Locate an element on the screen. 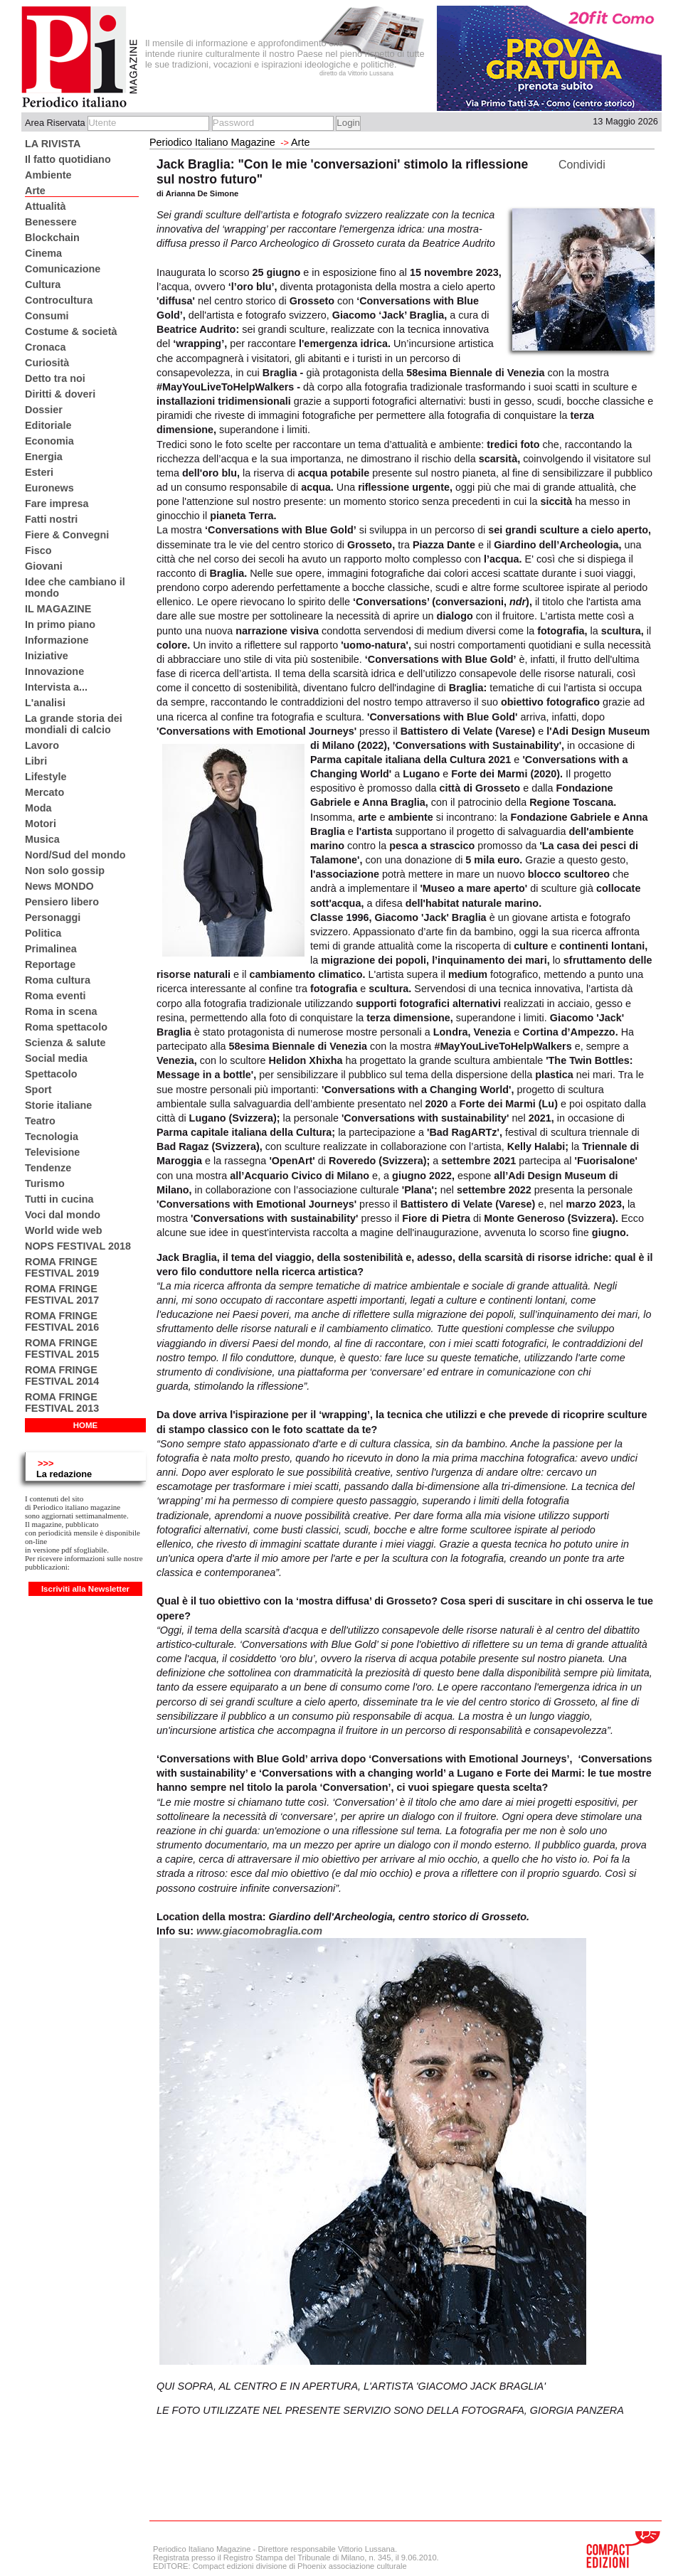 The image size is (683, 2576). Non solo gossip is located at coordinates (65, 870).